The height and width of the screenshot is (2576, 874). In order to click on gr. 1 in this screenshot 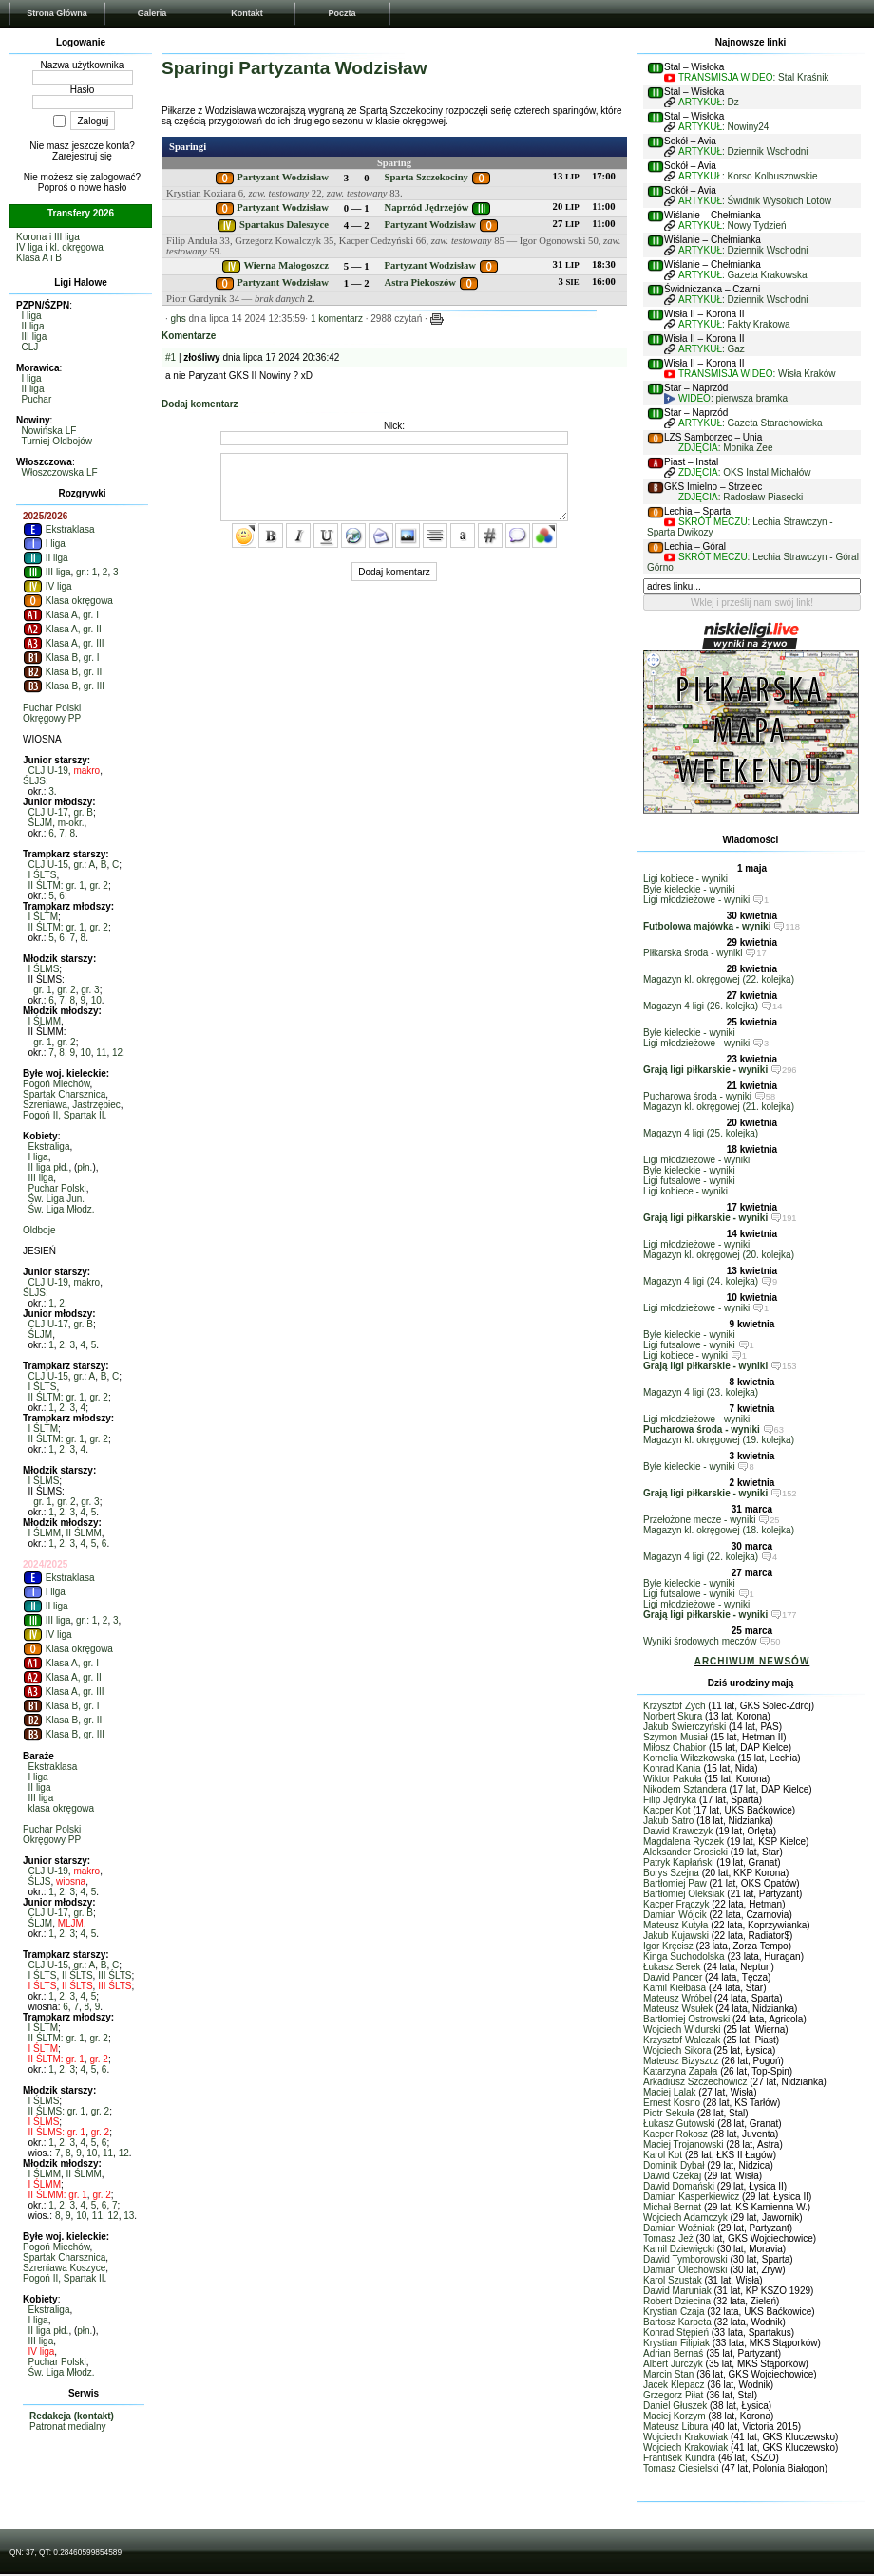, I will do `click(42, 990)`.